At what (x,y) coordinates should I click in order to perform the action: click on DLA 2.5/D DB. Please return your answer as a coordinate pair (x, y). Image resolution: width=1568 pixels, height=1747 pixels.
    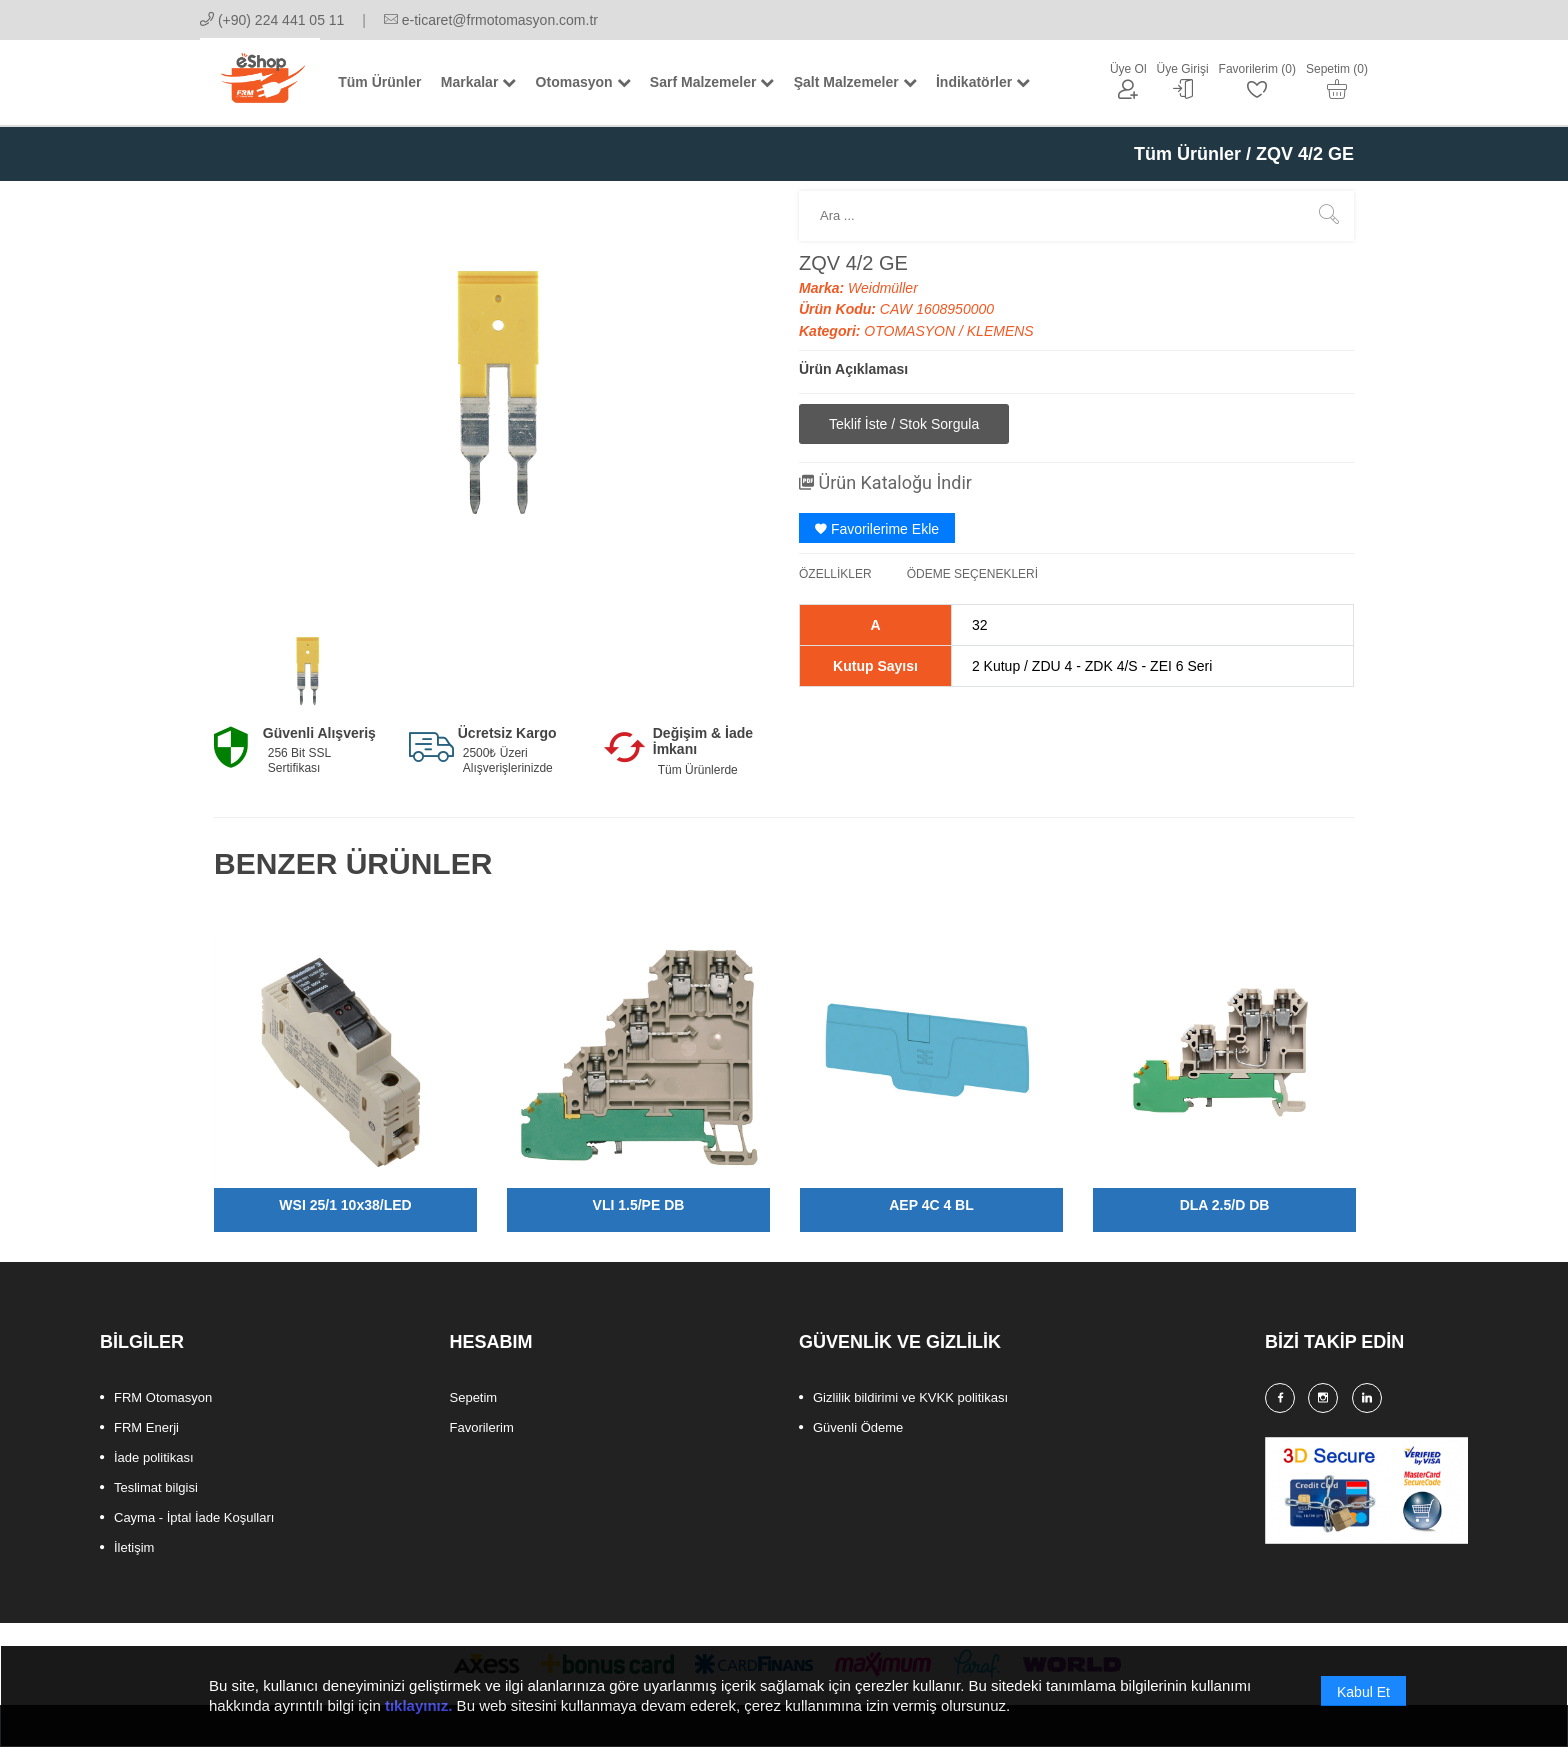
    Looking at the image, I should click on (1225, 1205).